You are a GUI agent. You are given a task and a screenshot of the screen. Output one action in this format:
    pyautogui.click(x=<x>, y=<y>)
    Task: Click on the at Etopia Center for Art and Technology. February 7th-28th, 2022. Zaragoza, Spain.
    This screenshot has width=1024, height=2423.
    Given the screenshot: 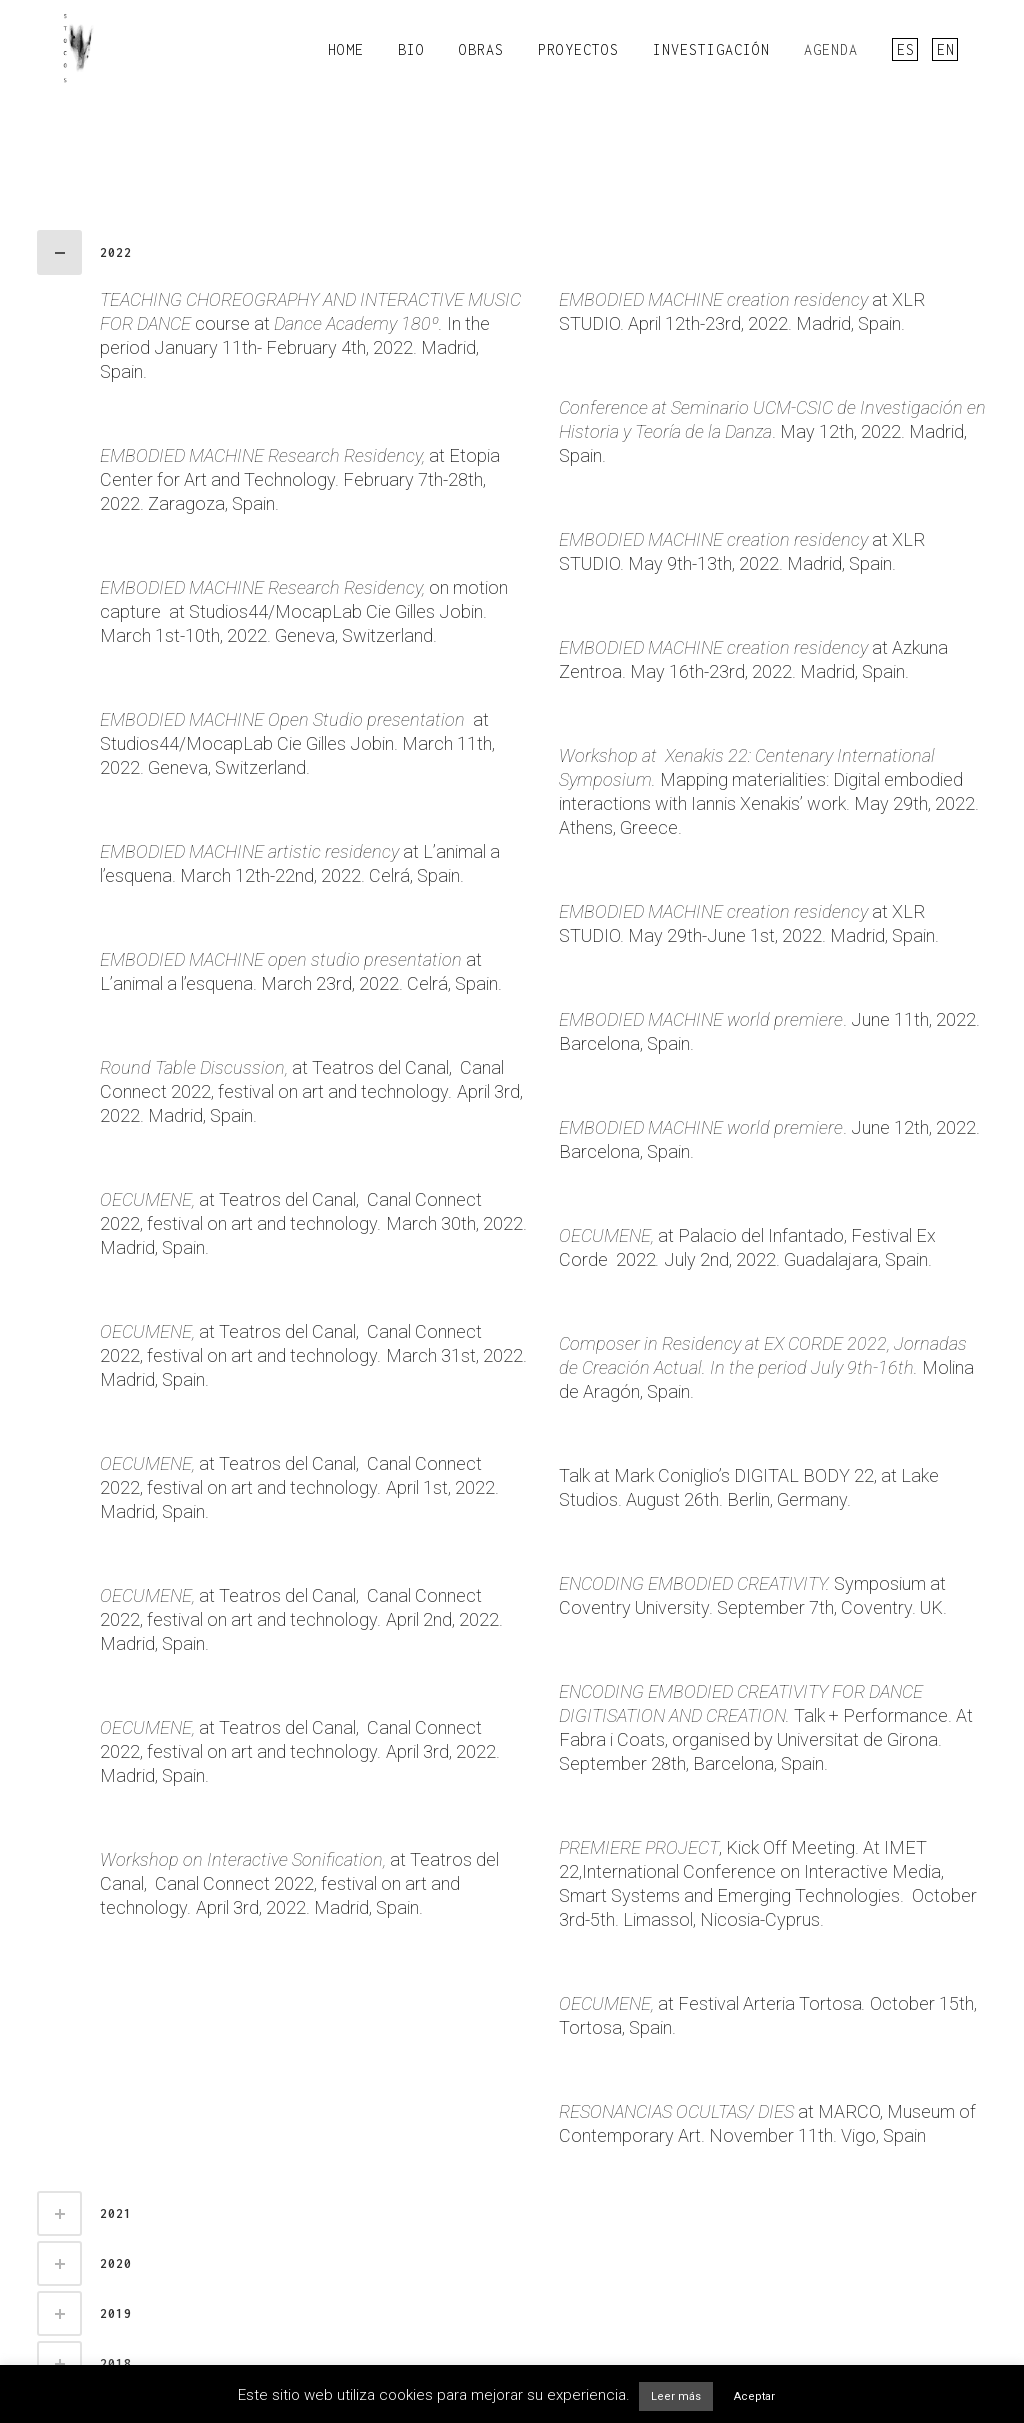 What is the action you would take?
    pyautogui.click(x=300, y=479)
    